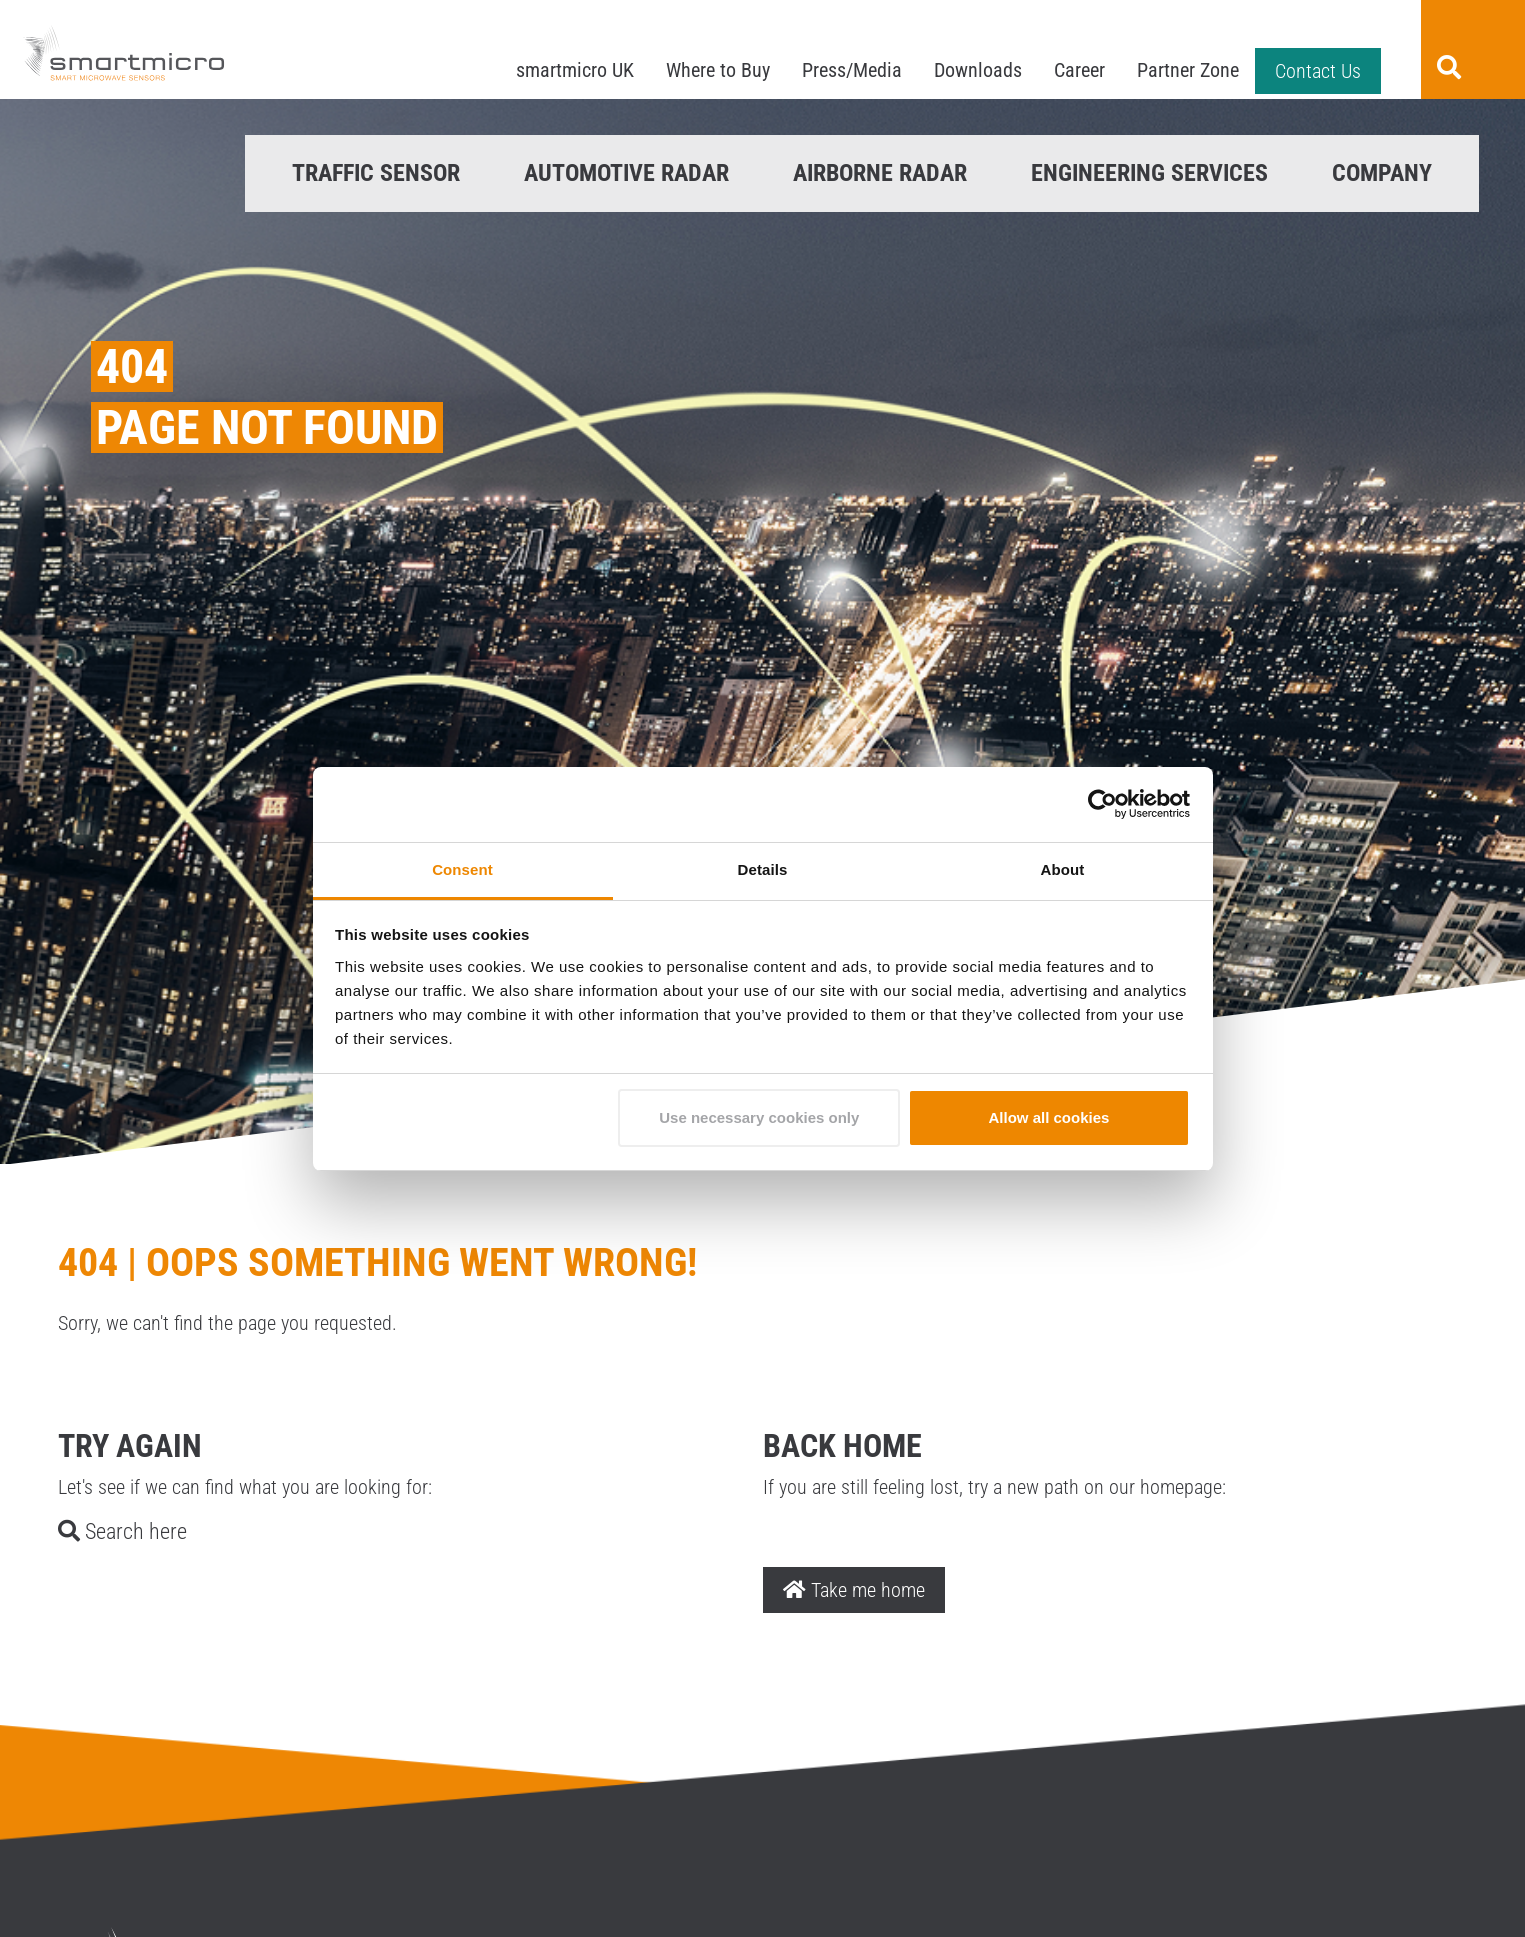 The width and height of the screenshot is (1525, 1937). What do you see at coordinates (852, 70) in the screenshot?
I see `Press/Media` at bounding box center [852, 70].